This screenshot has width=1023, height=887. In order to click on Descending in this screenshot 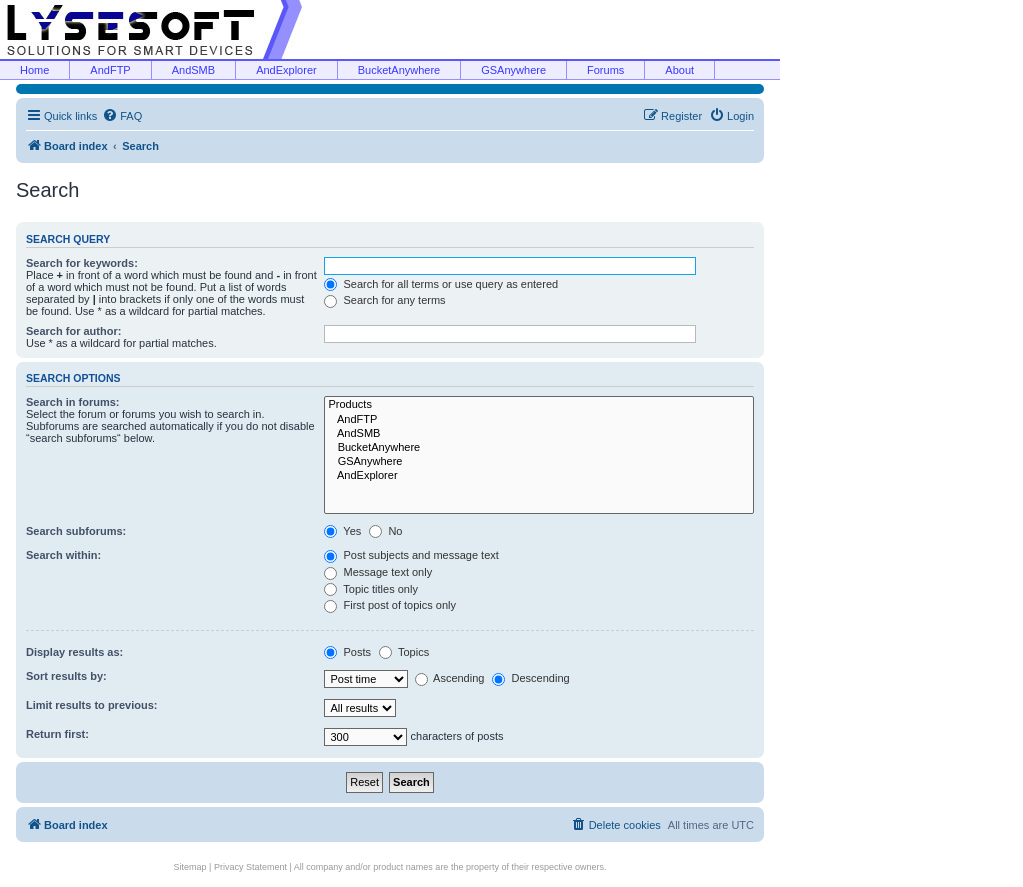, I will do `click(530, 678)`.